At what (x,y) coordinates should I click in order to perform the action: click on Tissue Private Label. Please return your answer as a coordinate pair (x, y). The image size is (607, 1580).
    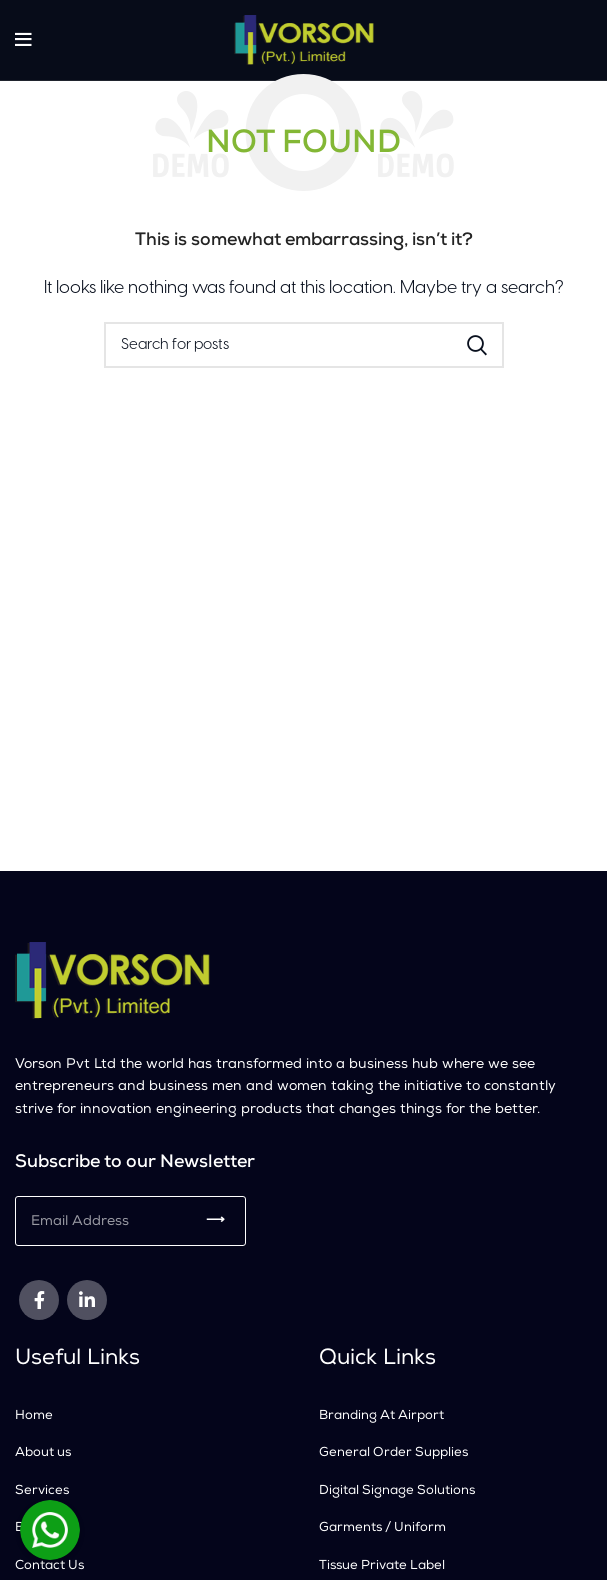
    Looking at the image, I should click on (382, 1566).